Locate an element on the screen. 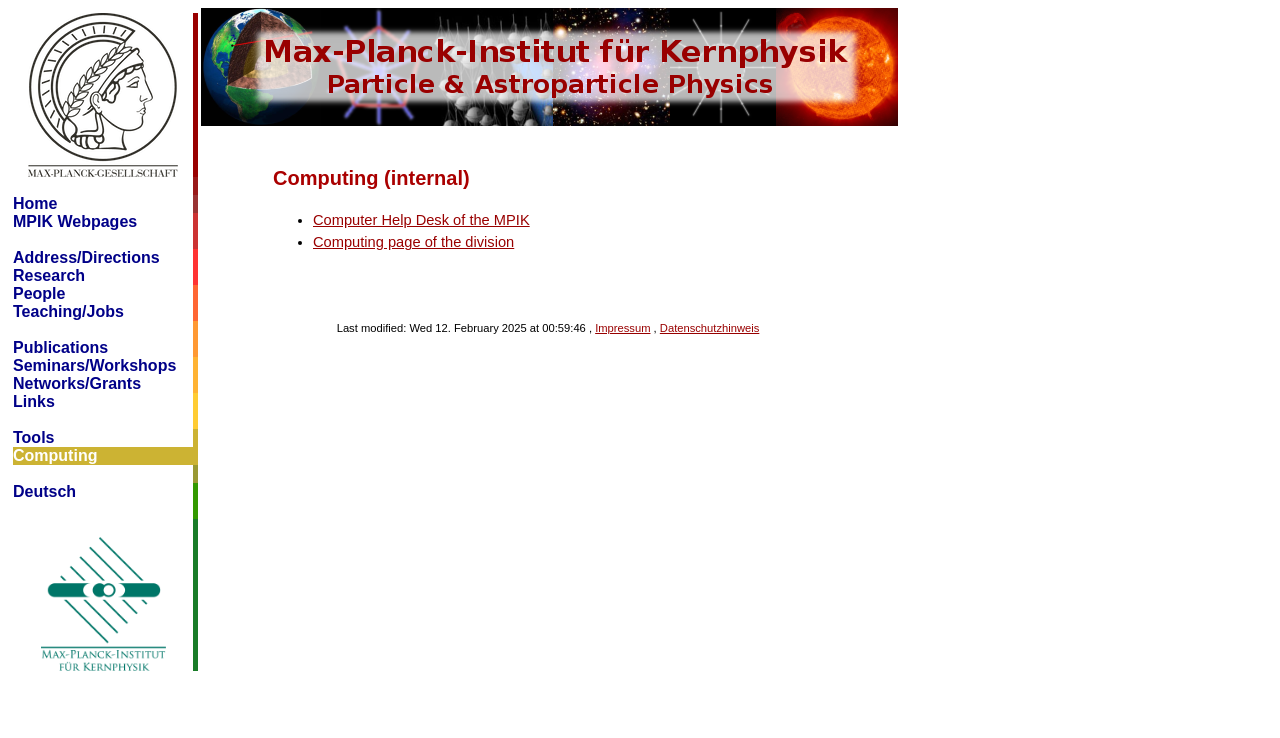  People is located at coordinates (39, 293).